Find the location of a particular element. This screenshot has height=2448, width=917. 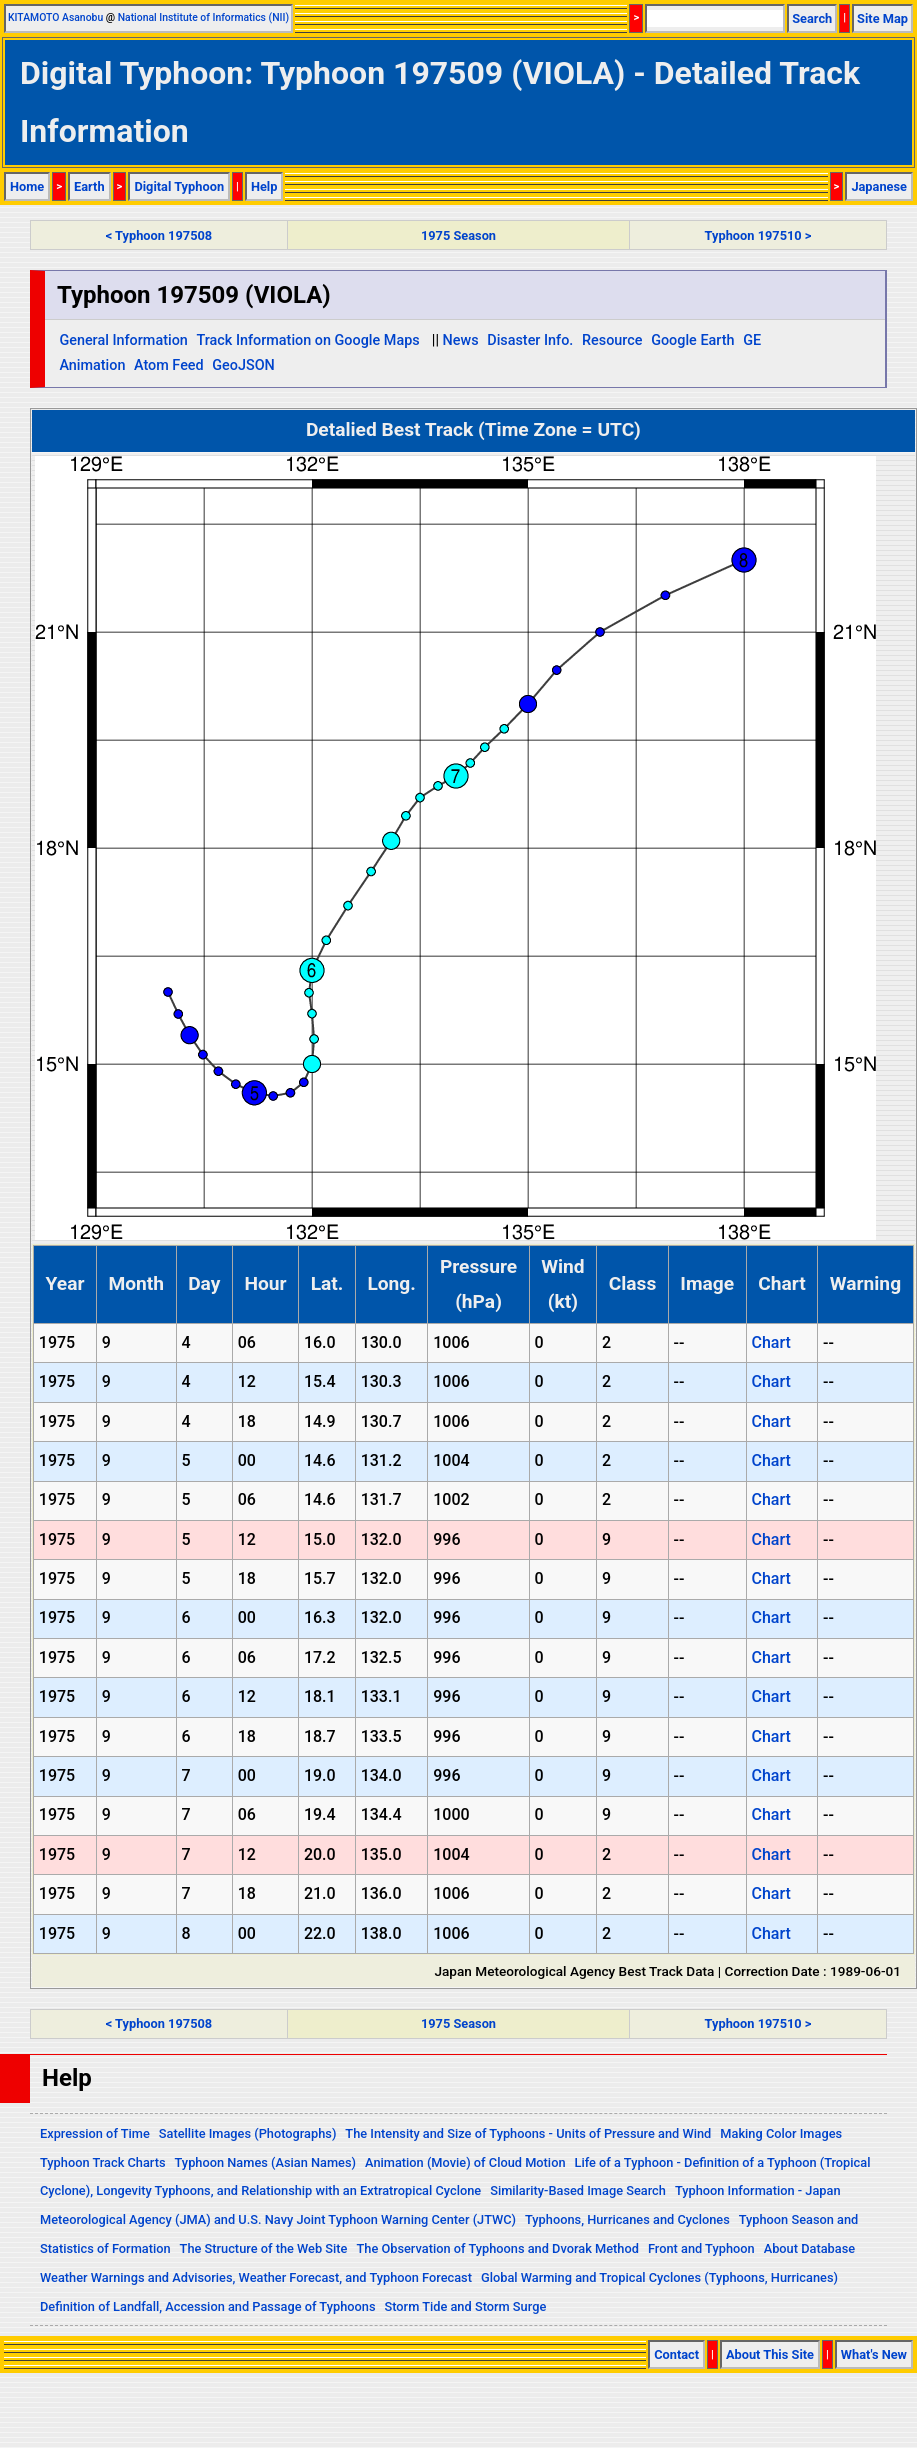

Contact is located at coordinates (676, 2354).